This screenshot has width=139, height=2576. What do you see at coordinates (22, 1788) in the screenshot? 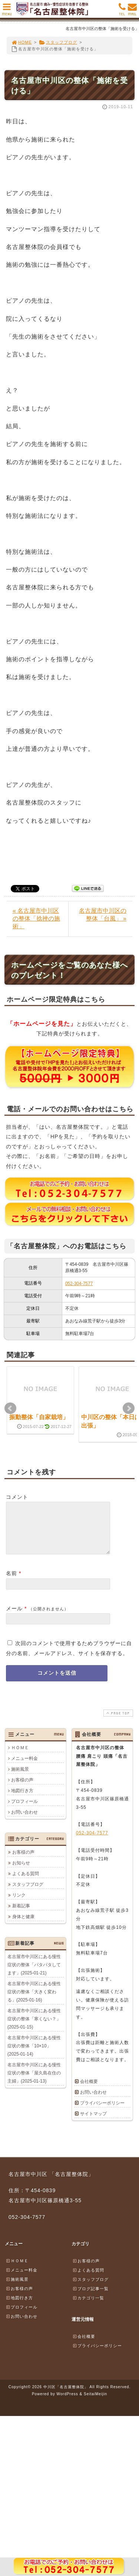
I see `お客様の声` at bounding box center [22, 1788].